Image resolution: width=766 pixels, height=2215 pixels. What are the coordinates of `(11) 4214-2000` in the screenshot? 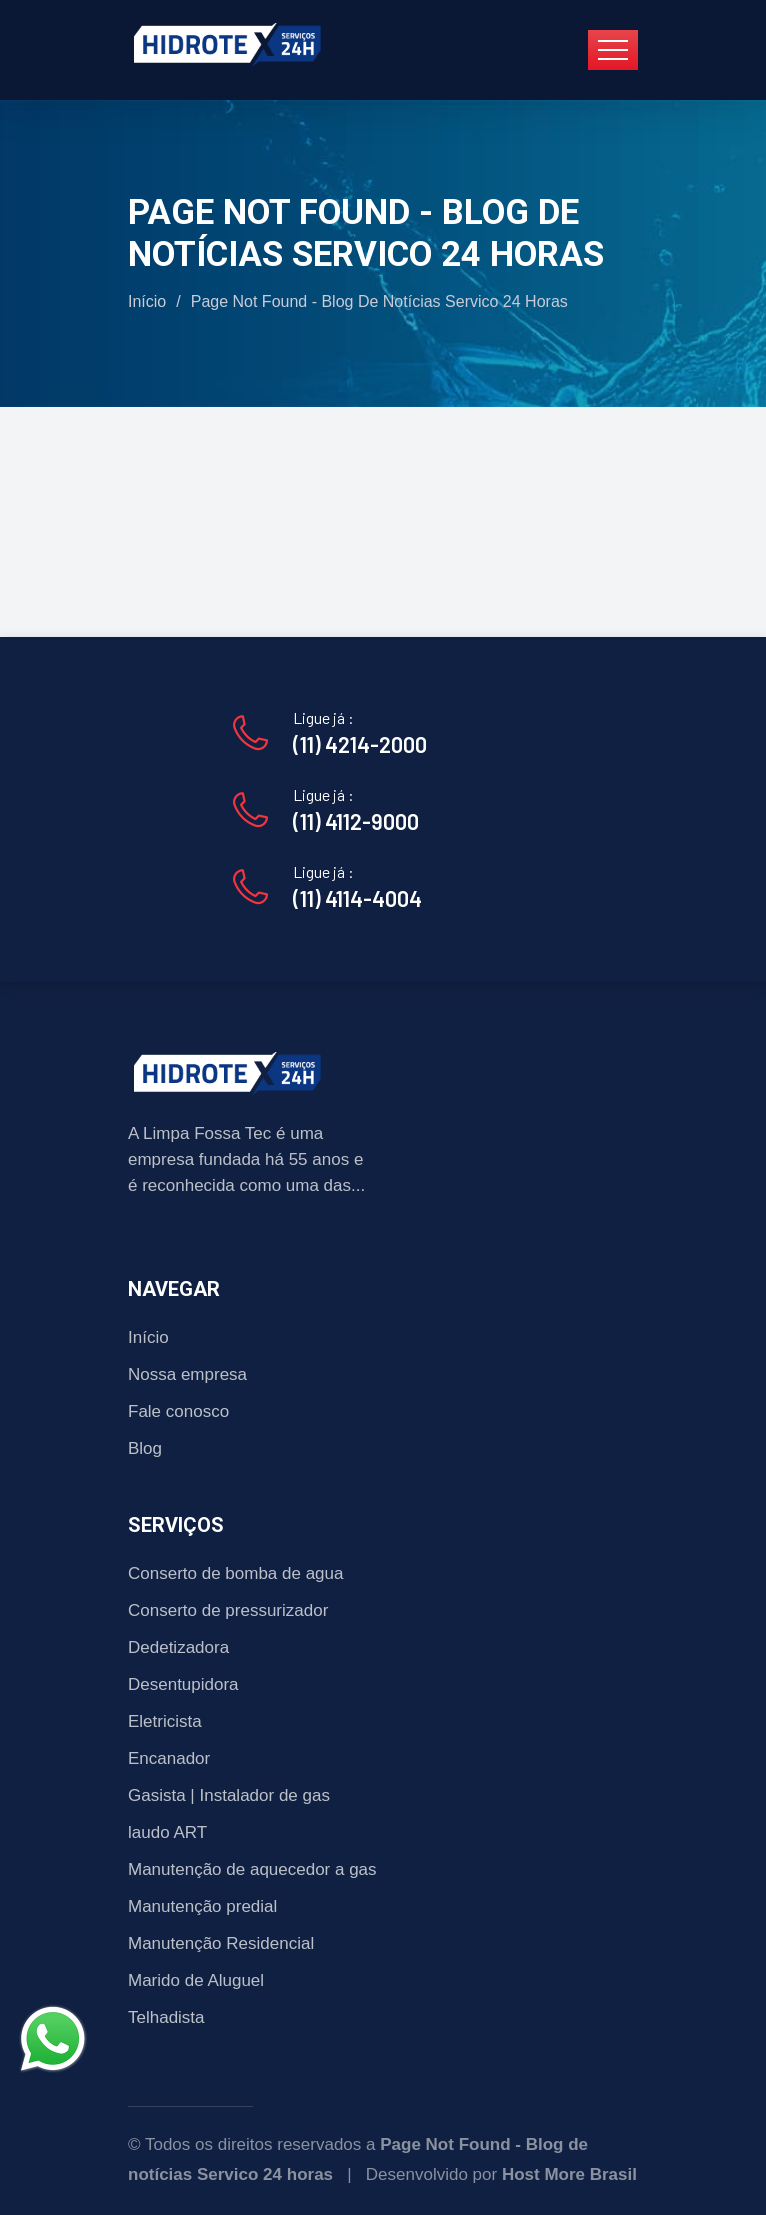 It's located at (360, 744).